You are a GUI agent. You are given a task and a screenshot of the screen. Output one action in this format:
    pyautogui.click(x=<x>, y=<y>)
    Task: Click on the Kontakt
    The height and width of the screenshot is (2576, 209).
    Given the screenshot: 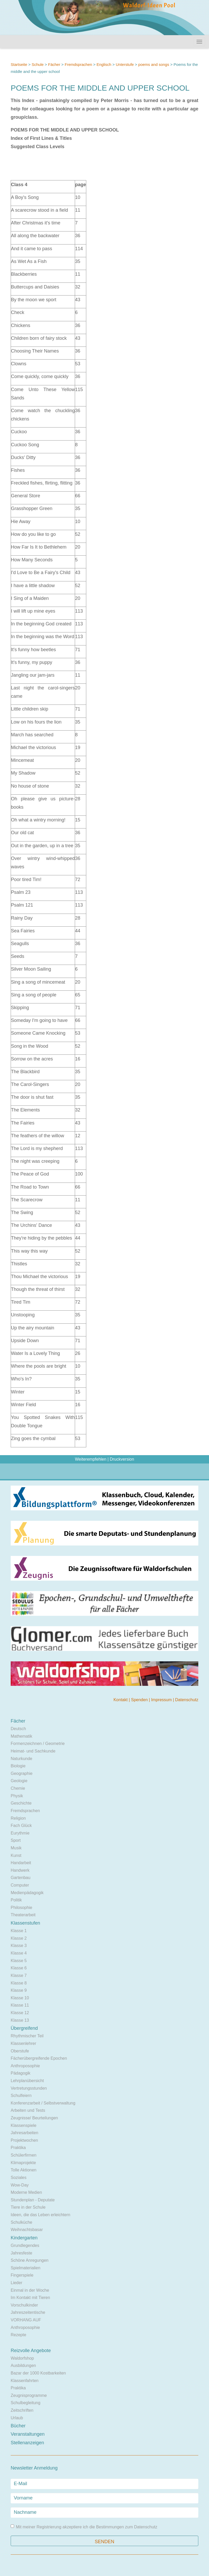 What is the action you would take?
    pyautogui.click(x=121, y=1700)
    